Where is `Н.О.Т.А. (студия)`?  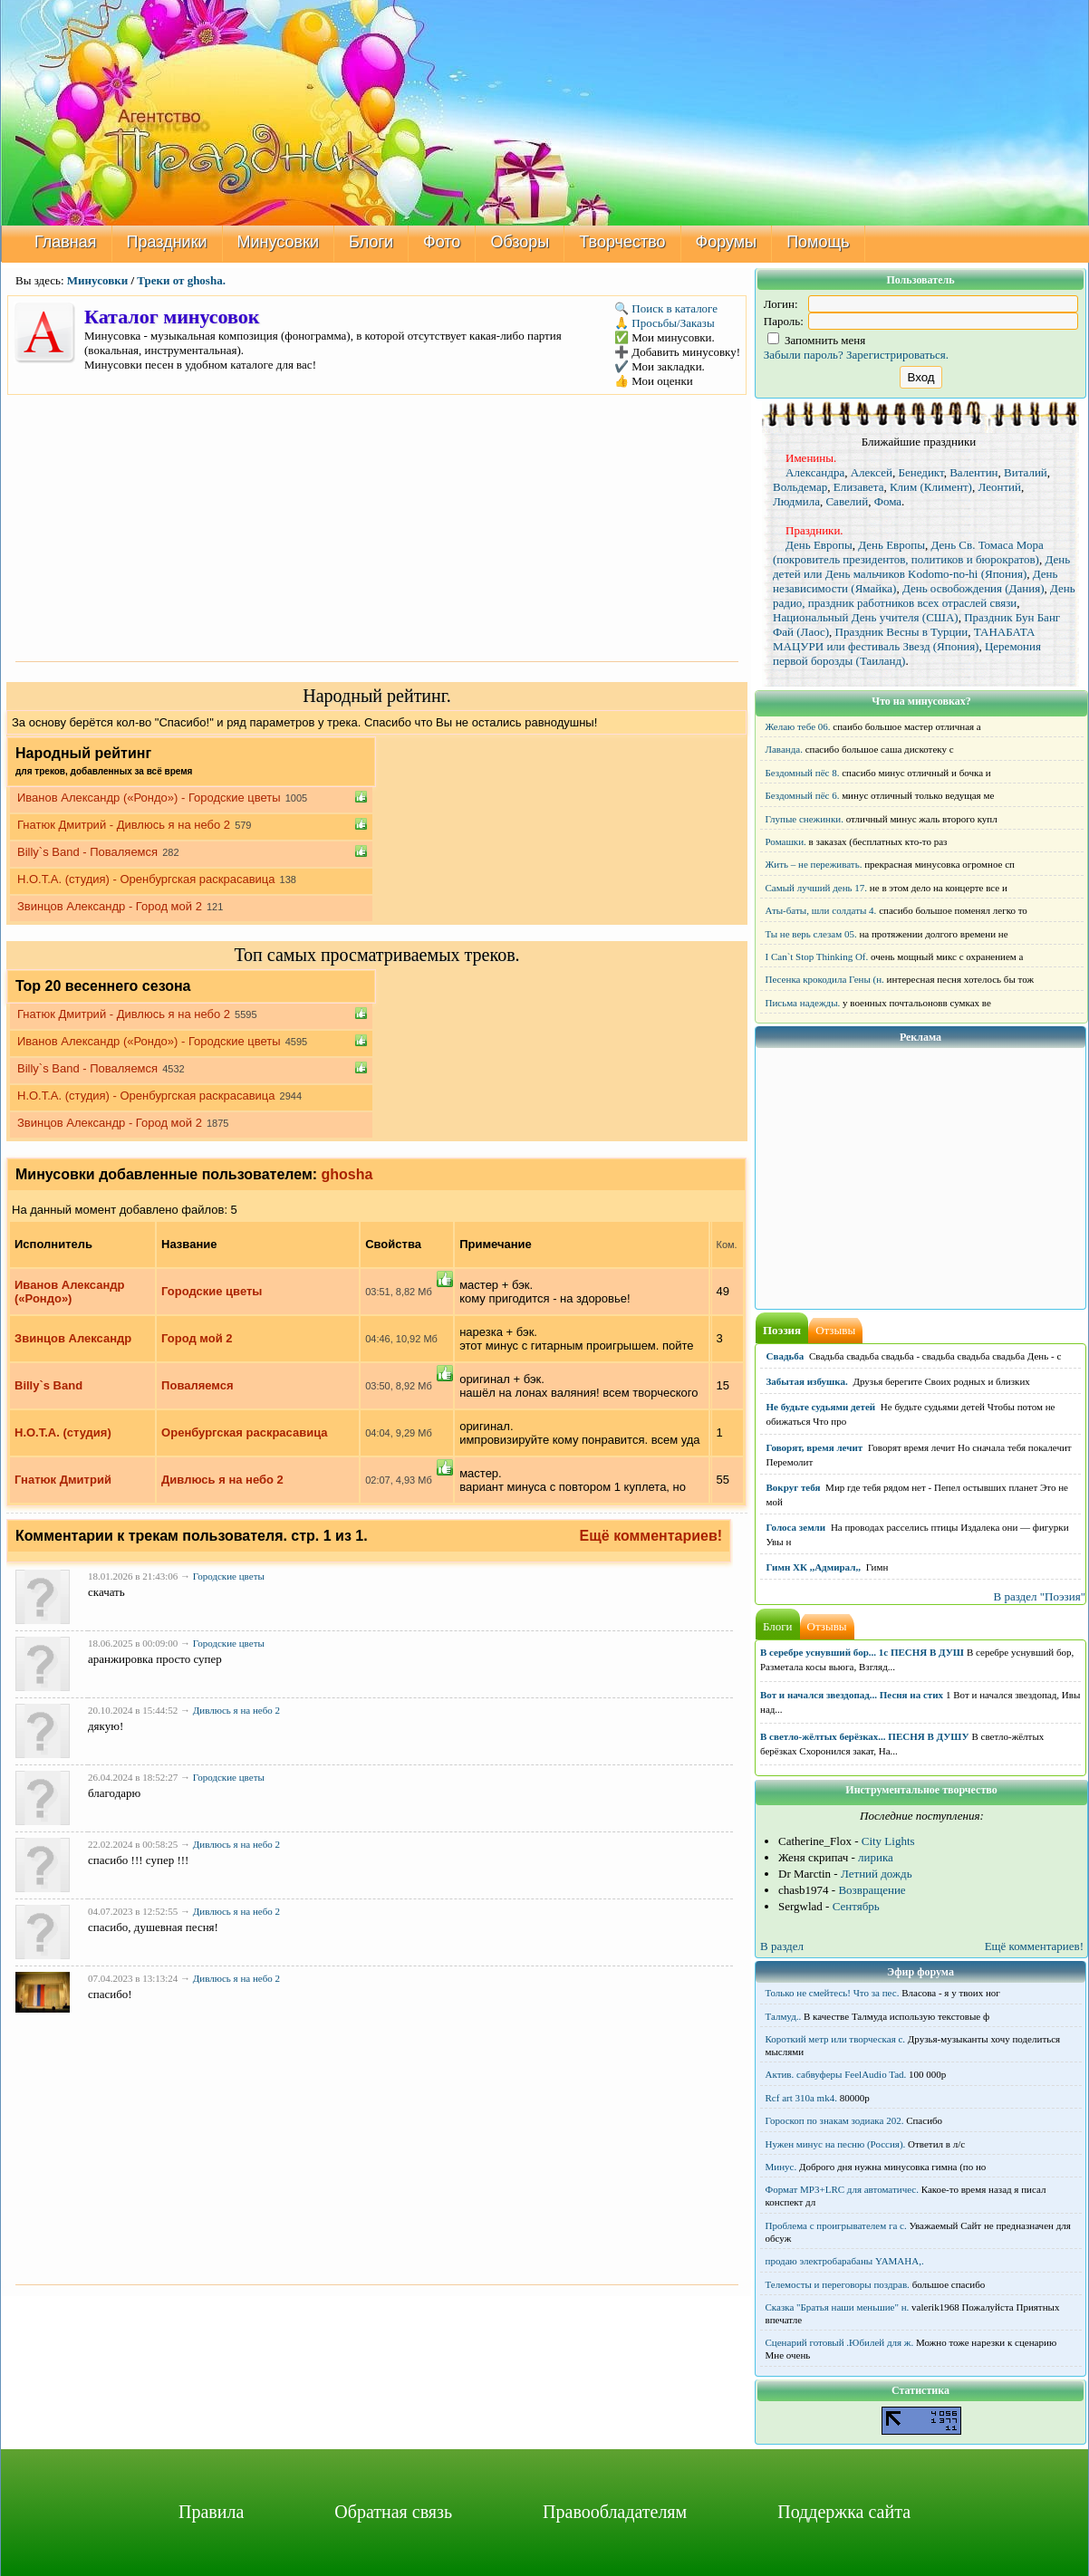
Н.О.Т.А. (студия) is located at coordinates (62, 1432).